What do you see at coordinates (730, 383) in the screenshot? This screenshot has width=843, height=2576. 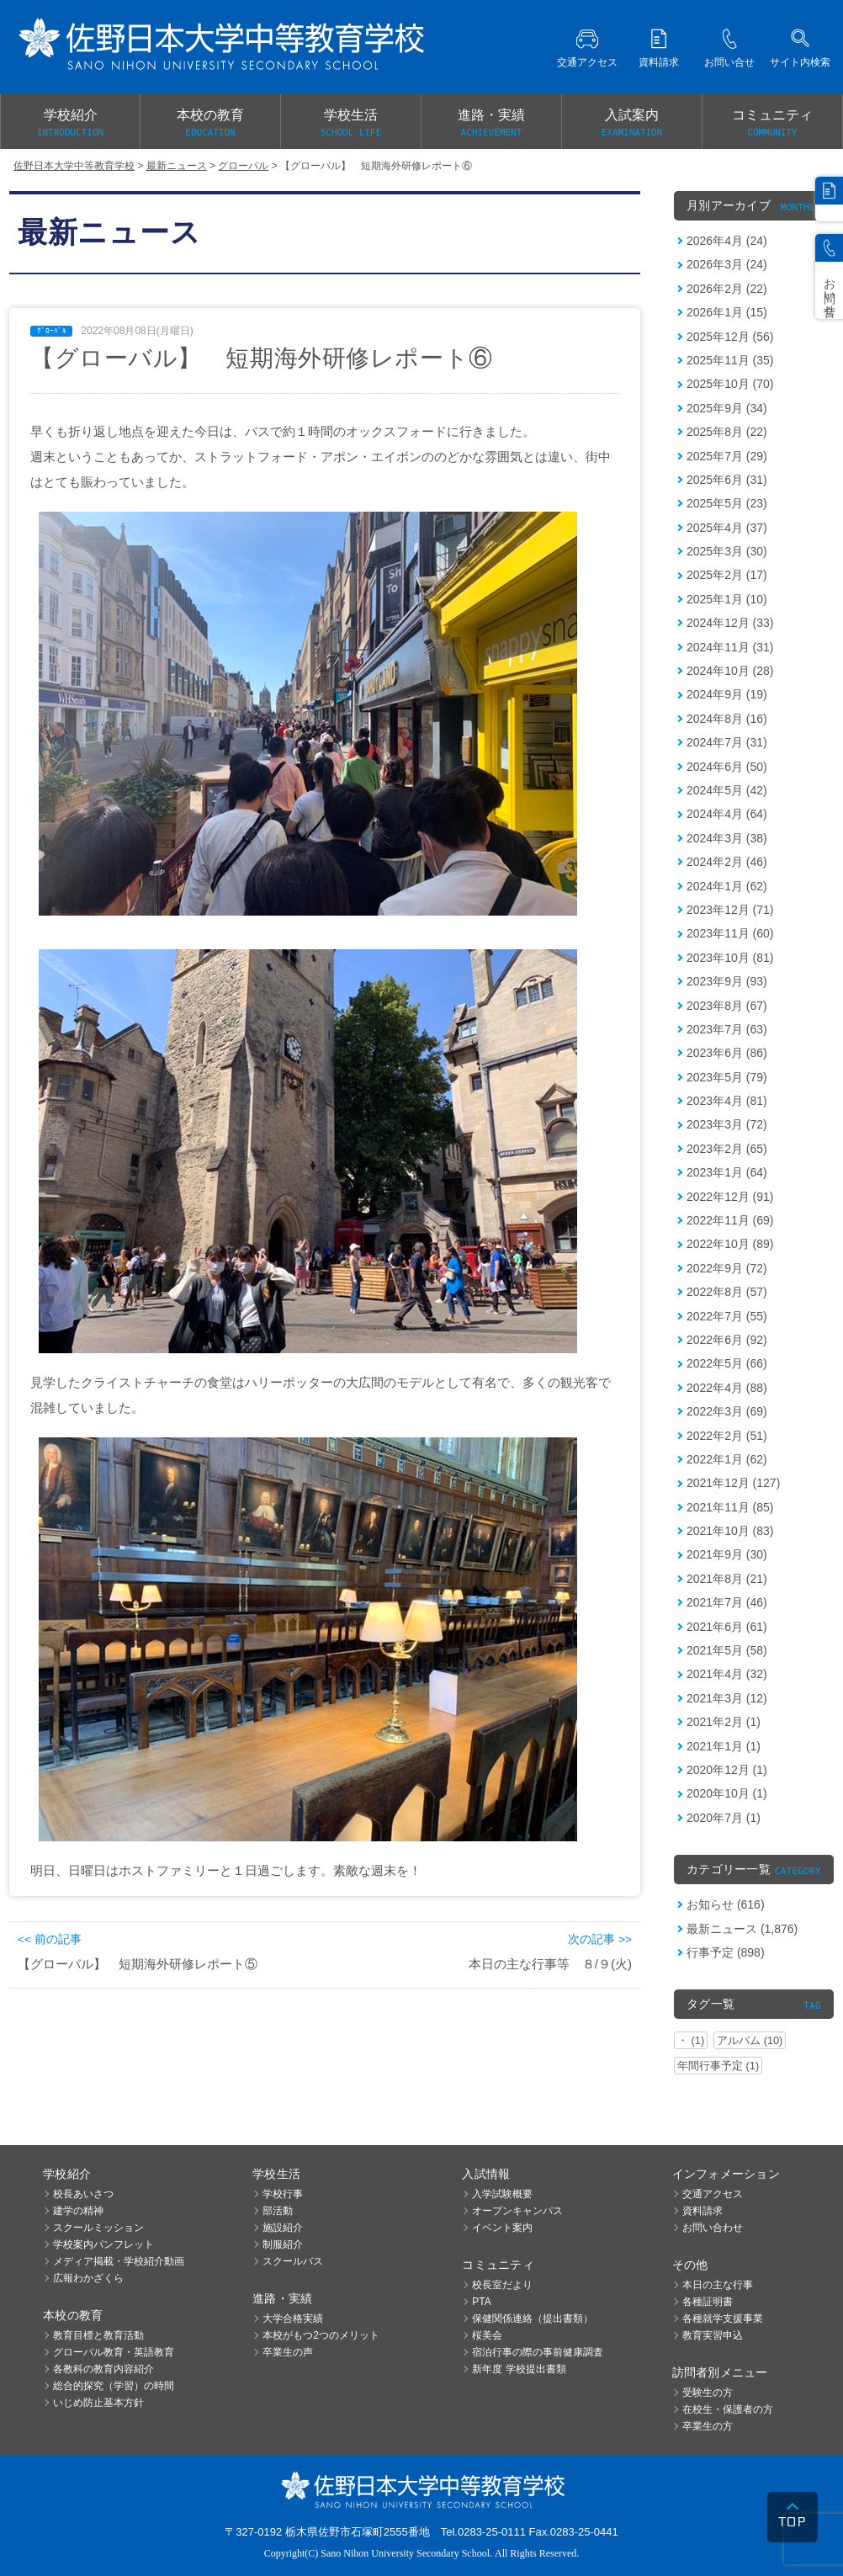 I see `2025年10月 (70)` at bounding box center [730, 383].